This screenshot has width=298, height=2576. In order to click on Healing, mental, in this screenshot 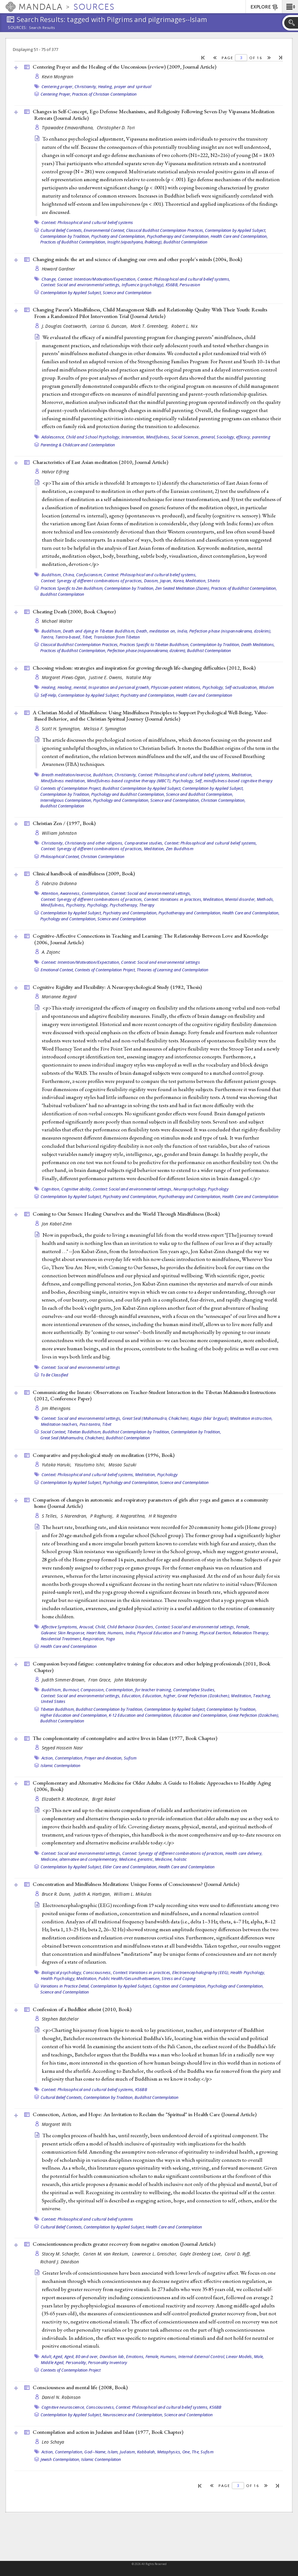, I will do `click(72, 687)`.